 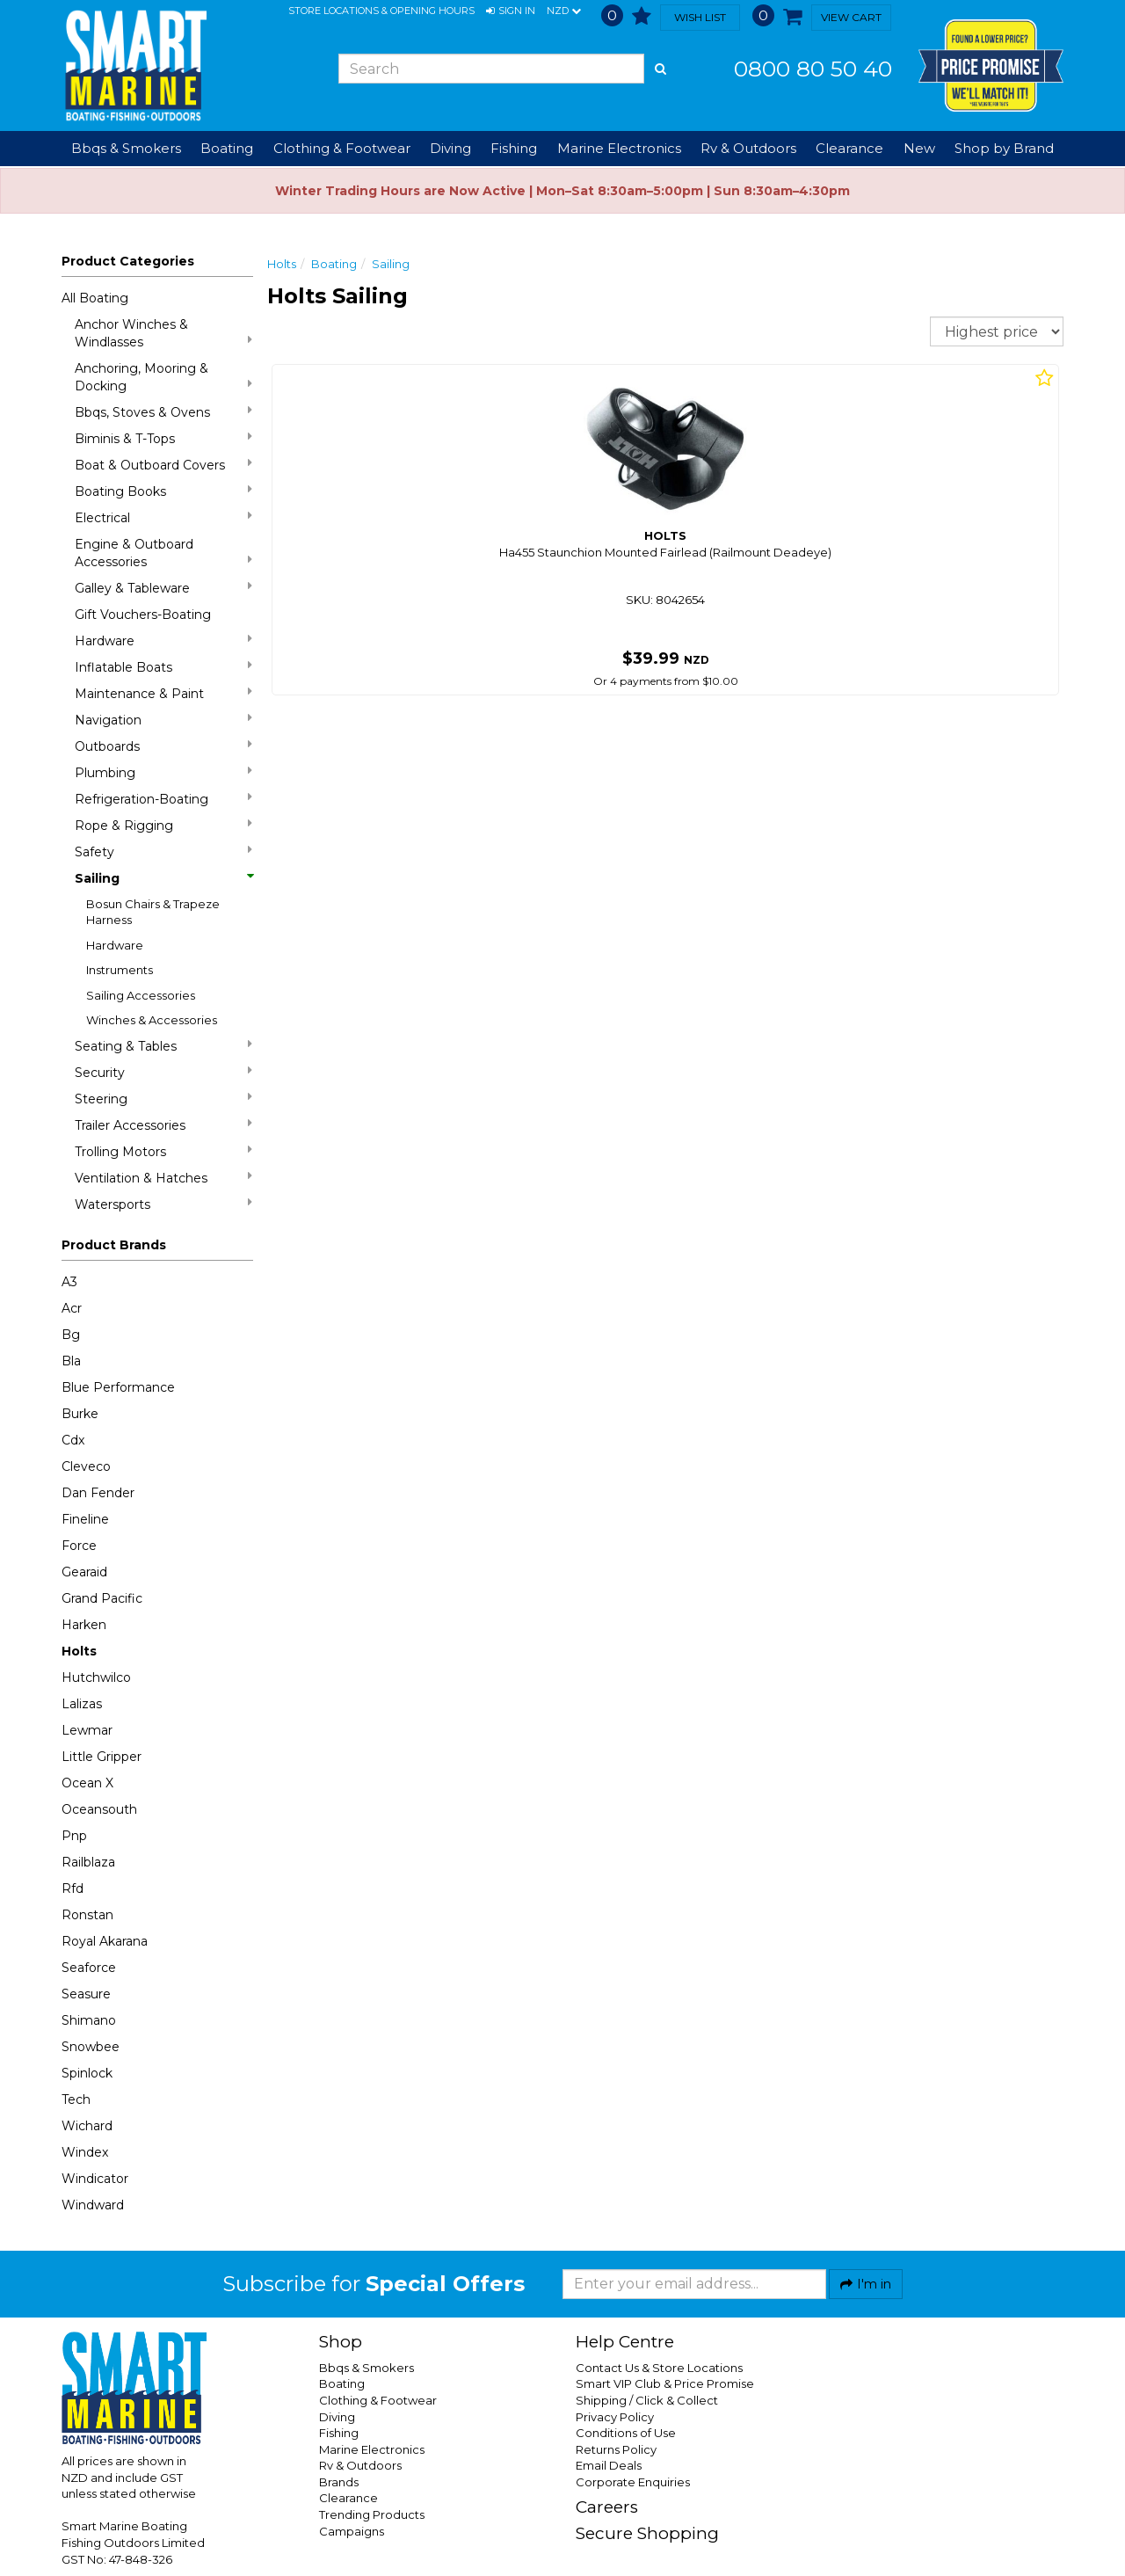 I want to click on Acr, so click(x=72, y=1308).